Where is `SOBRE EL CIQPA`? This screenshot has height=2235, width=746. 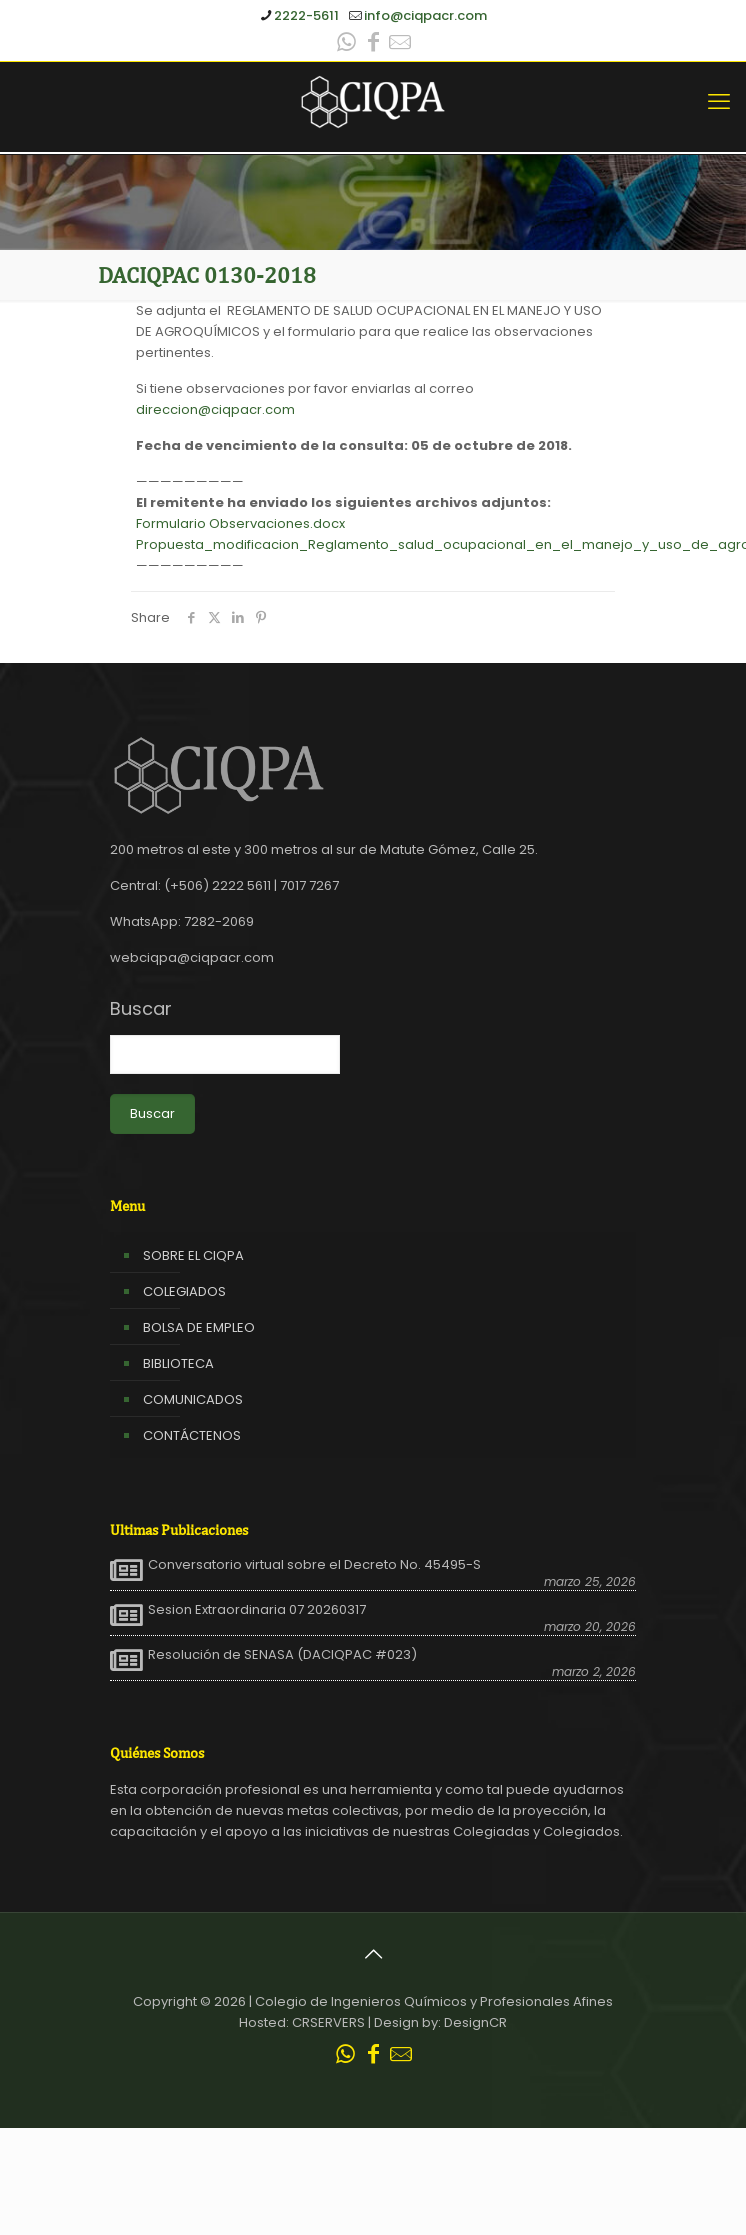 SOBRE EL CIQPA is located at coordinates (193, 1255).